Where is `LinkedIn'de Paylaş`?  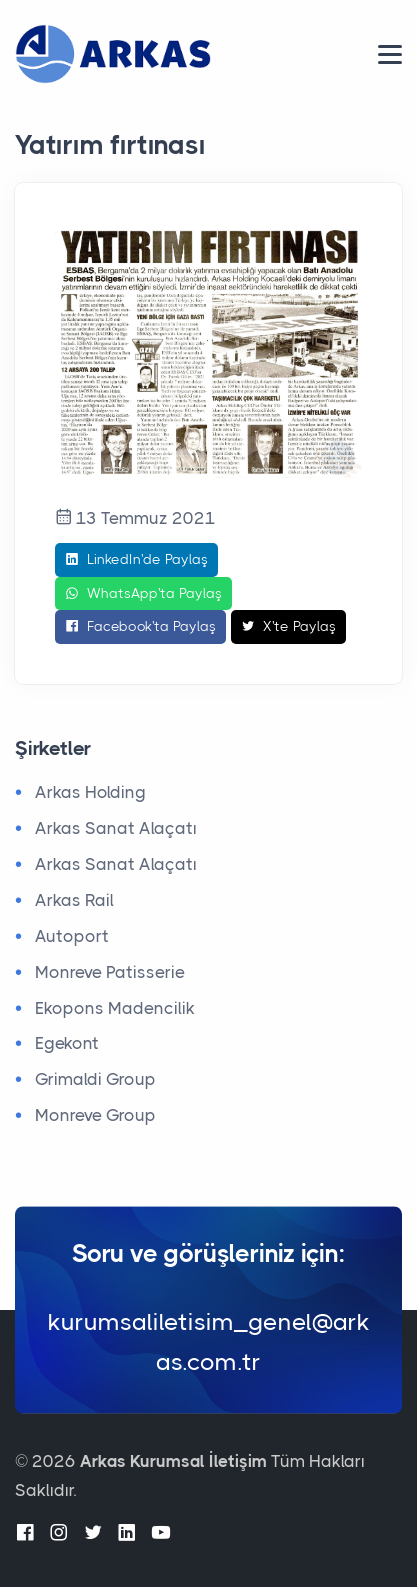 LinkedIn'de Paylaş is located at coordinates (136, 560).